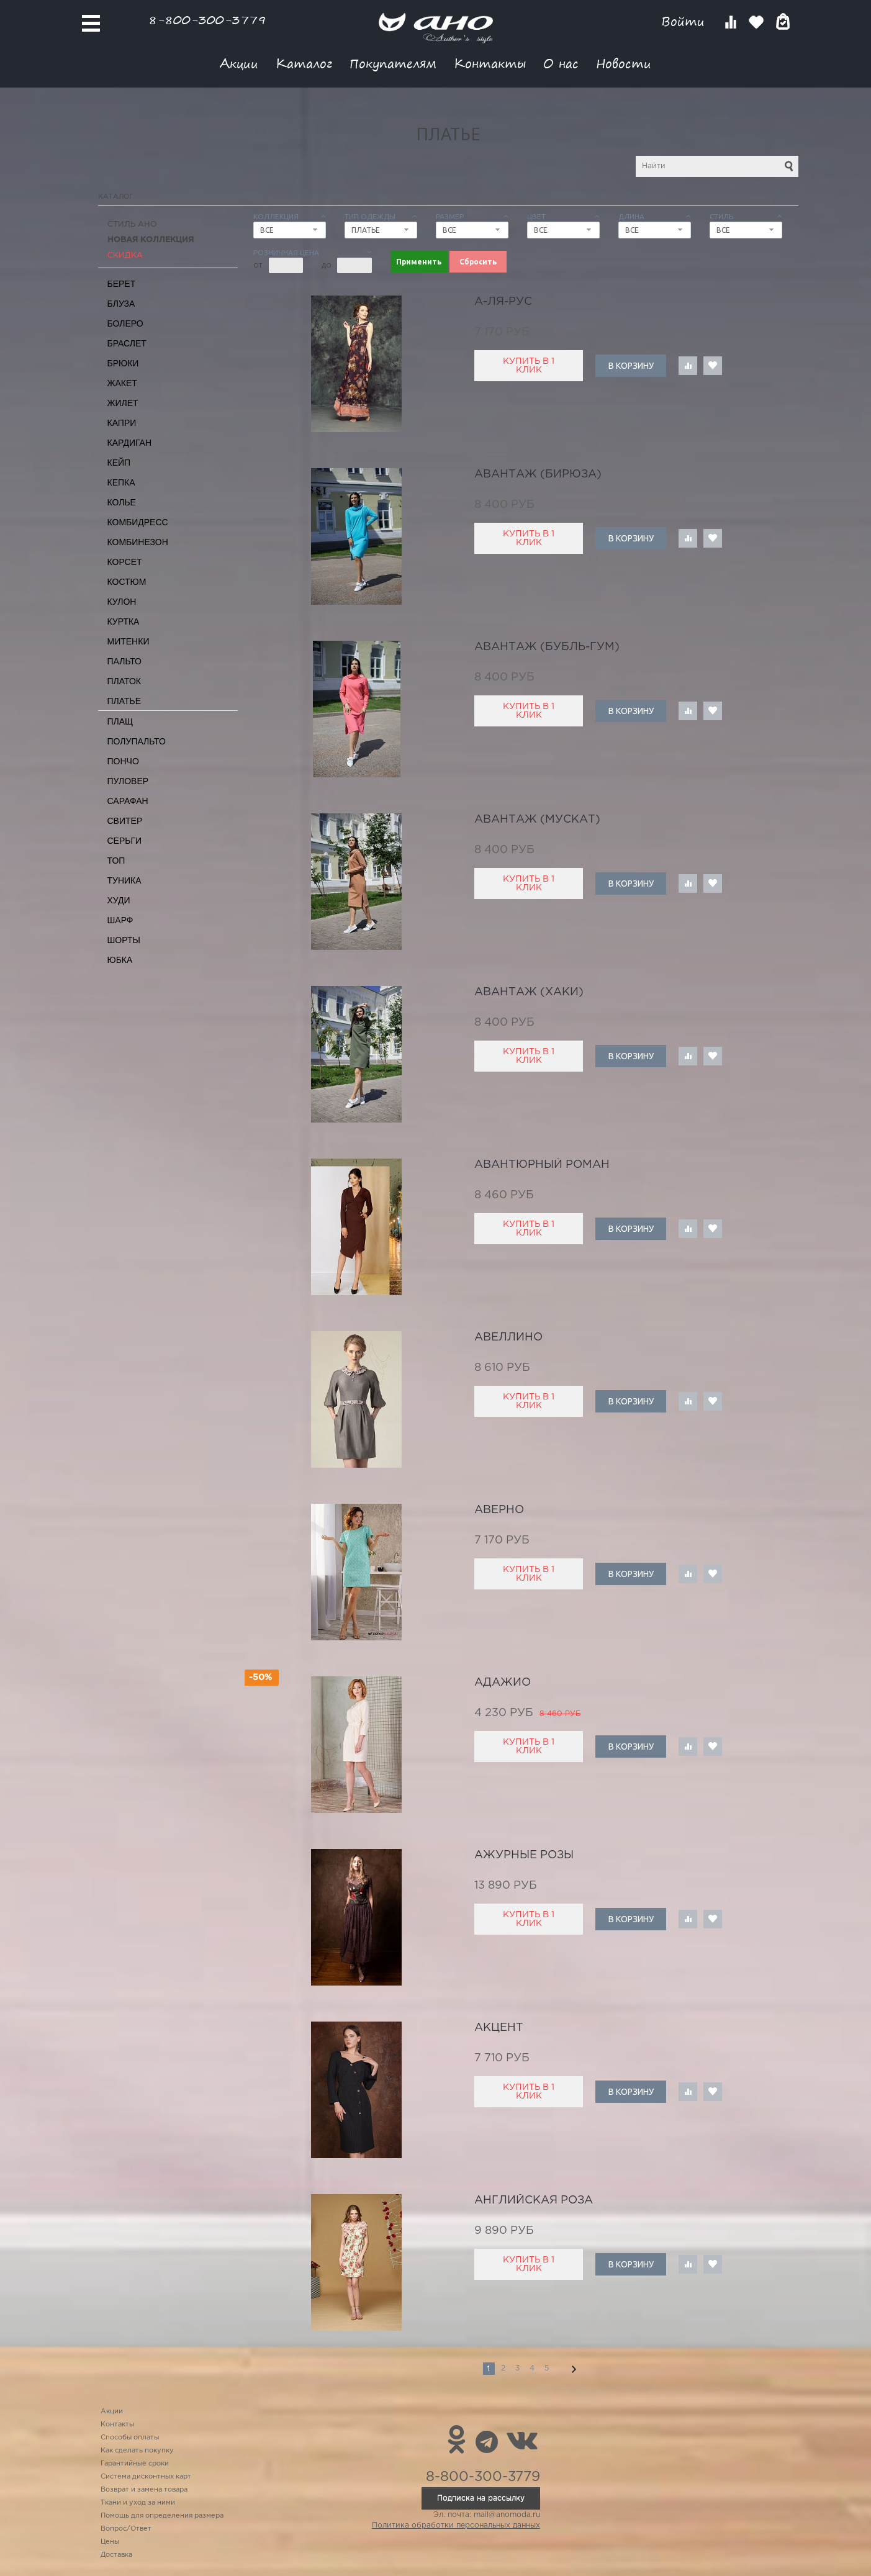  I want to click on Политика обработки персональных данных, so click(456, 2525).